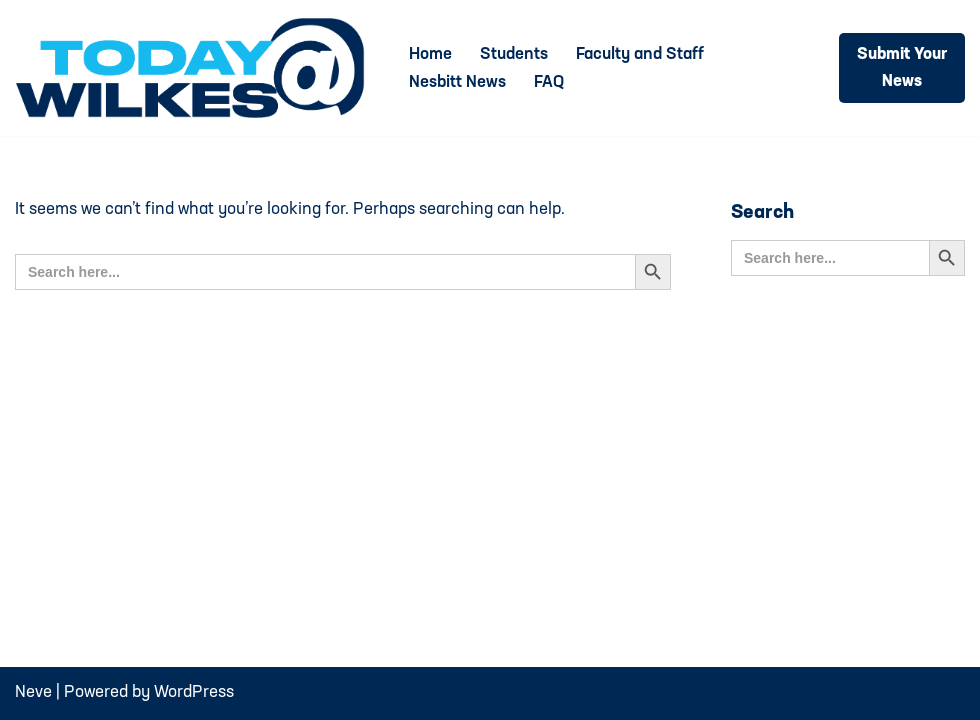 The image size is (980, 720). I want to click on Neve, so click(33, 692).